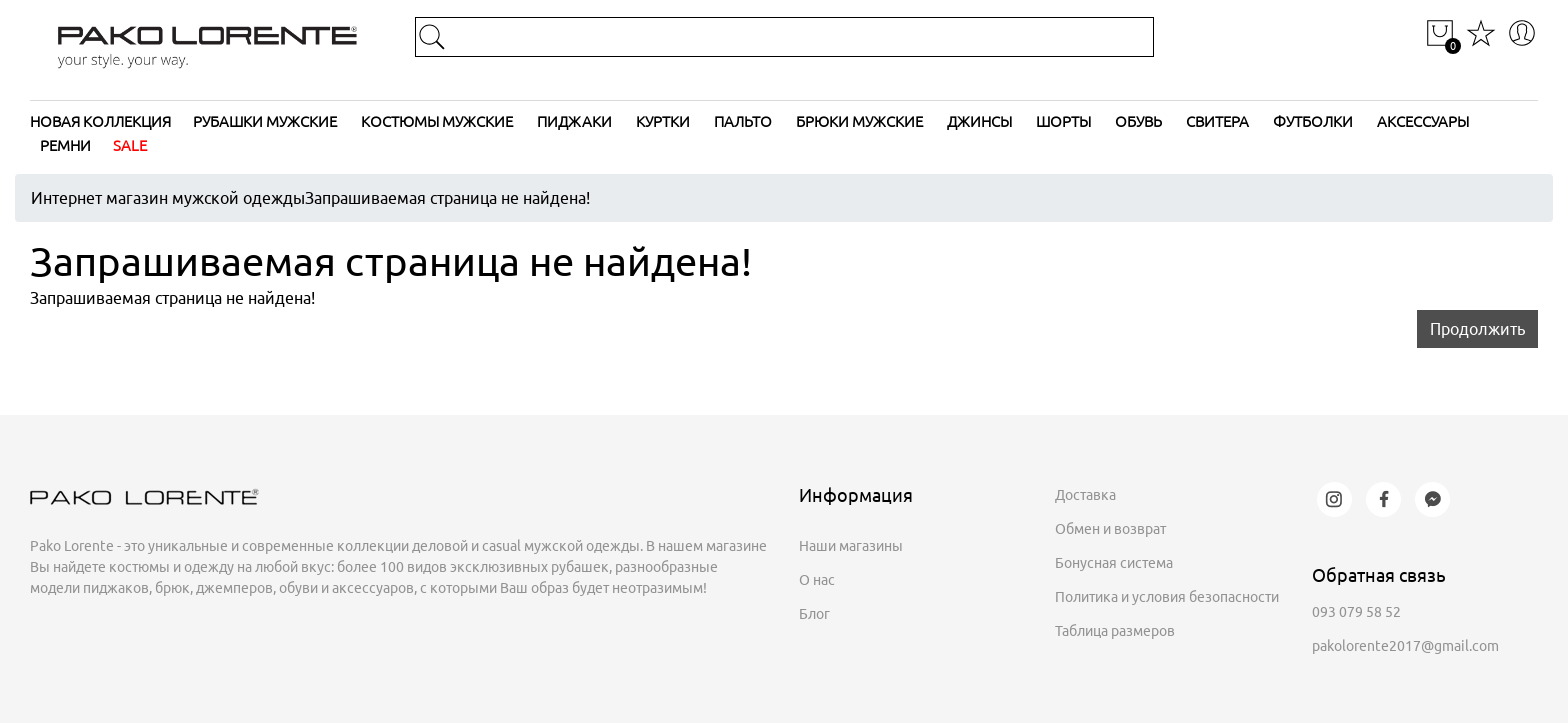 This screenshot has width=1568, height=723. Describe the element at coordinates (1110, 529) in the screenshot. I see `Обмен и возврат` at that location.